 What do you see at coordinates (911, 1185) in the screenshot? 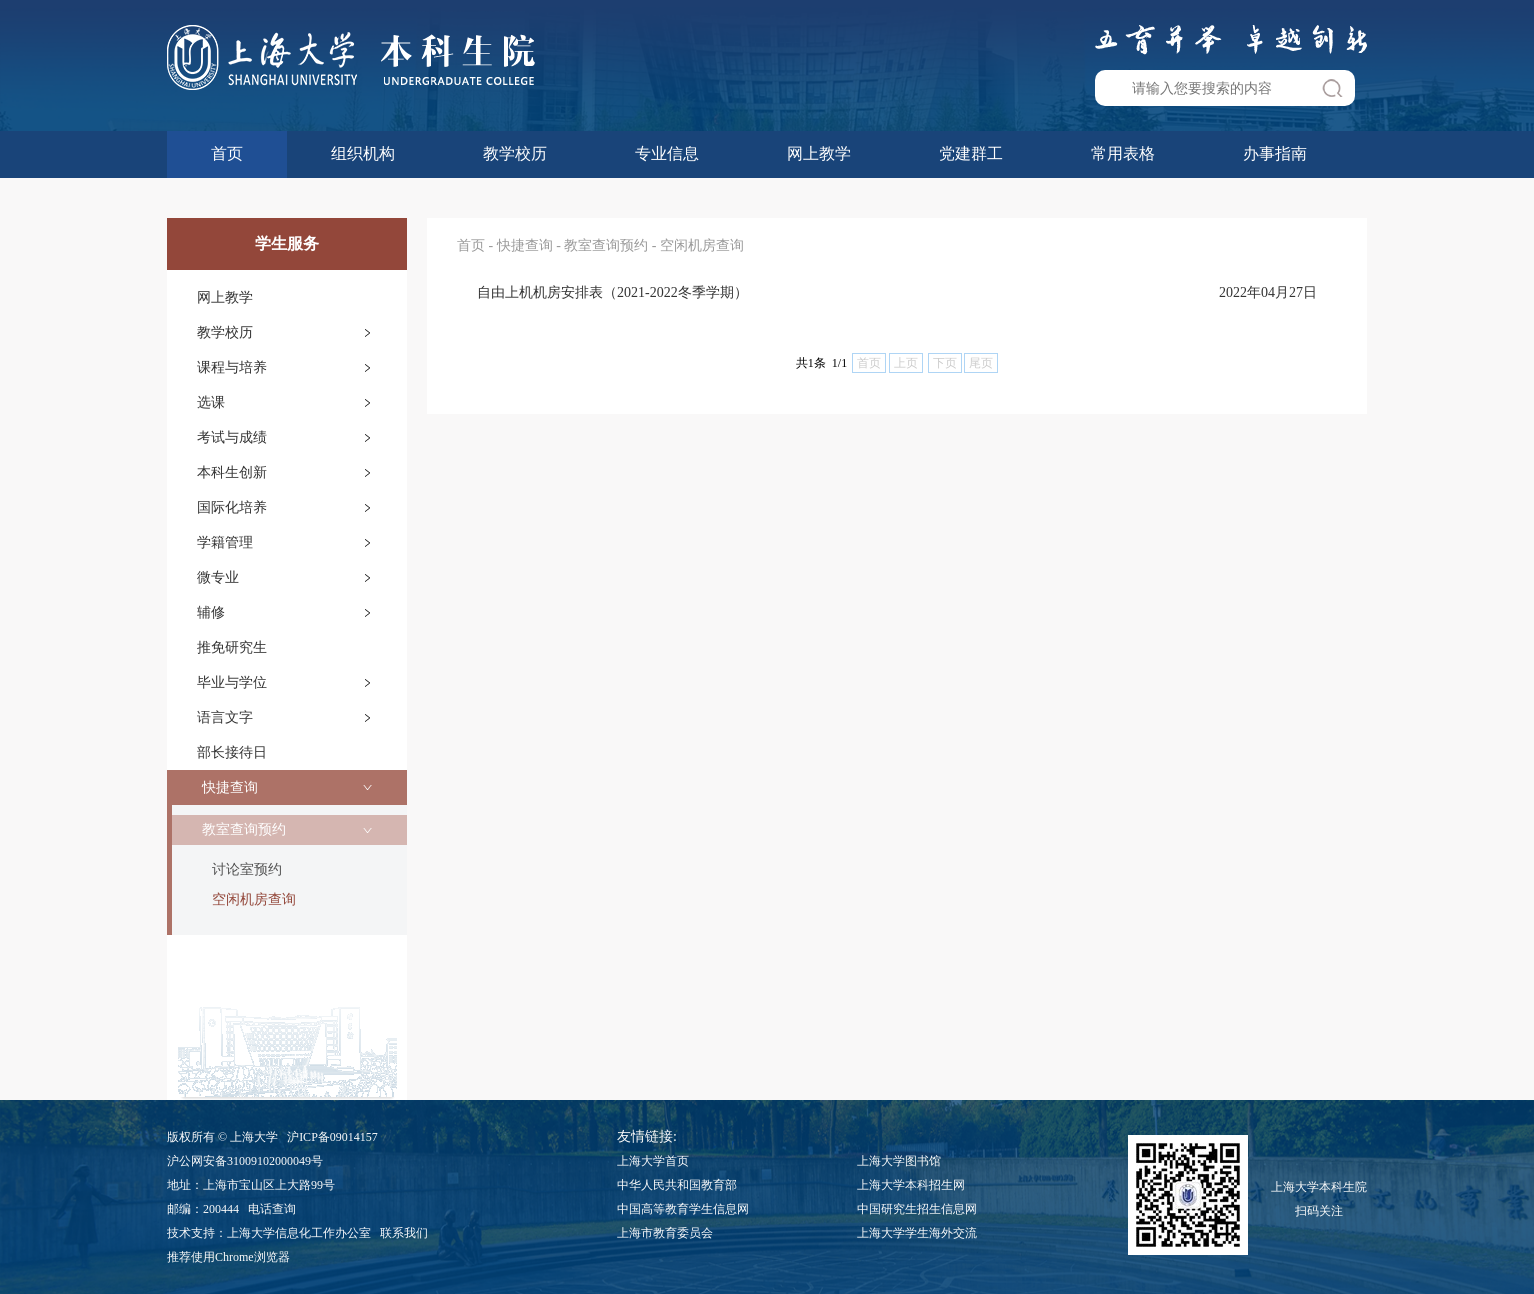
I see `上海大学本科招生网` at bounding box center [911, 1185].